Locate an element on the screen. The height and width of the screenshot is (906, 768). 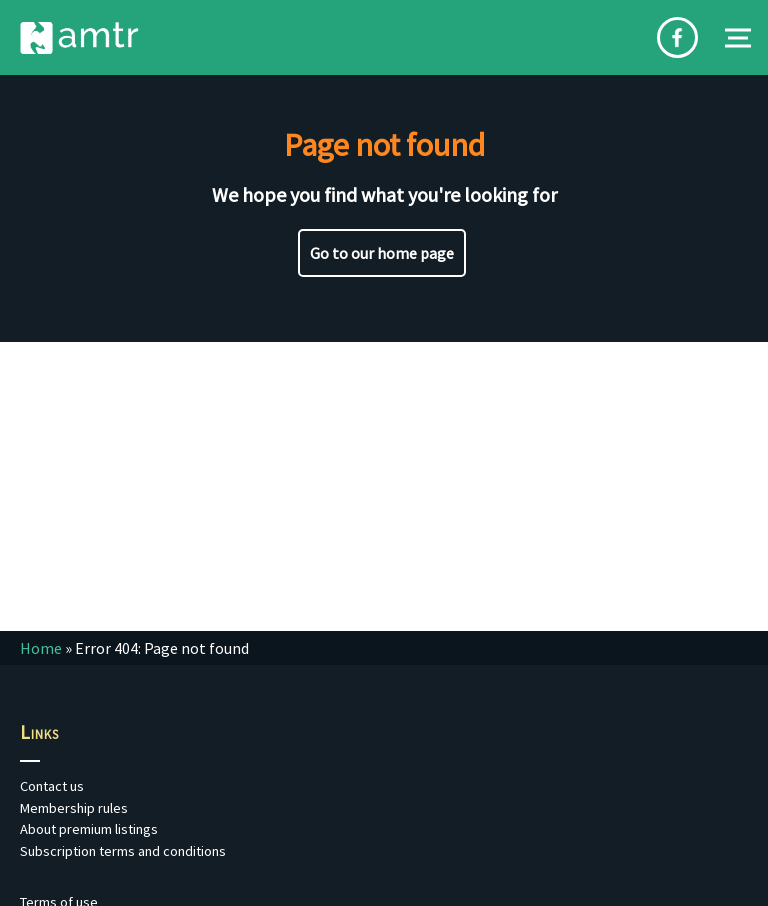
Home is located at coordinates (41, 648).